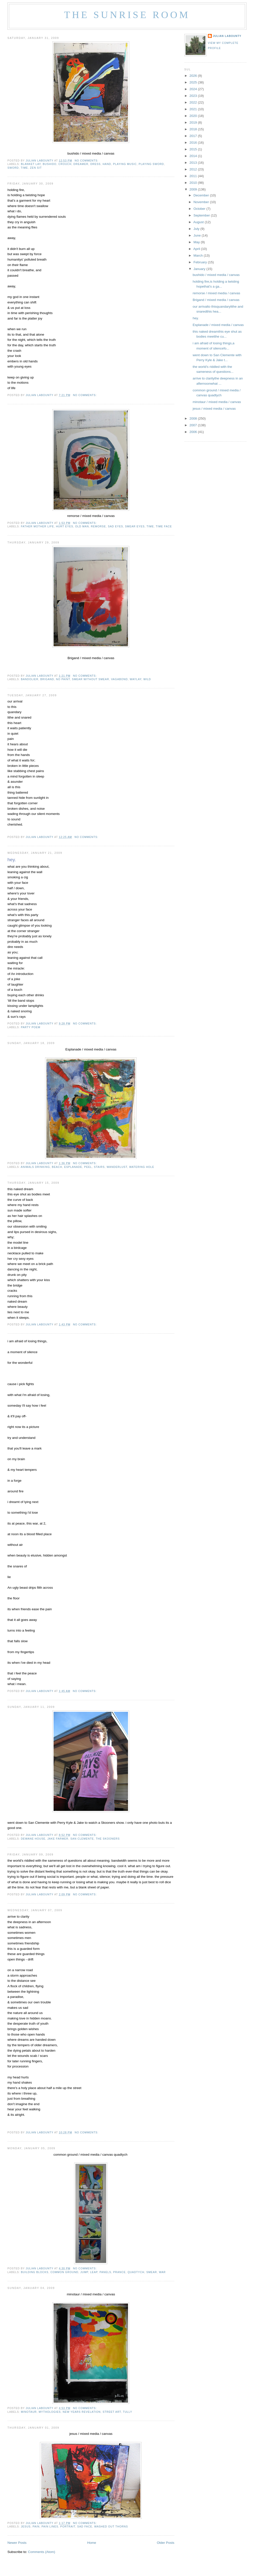 The image size is (254, 2576). What do you see at coordinates (63, 679) in the screenshot?
I see `no paint` at bounding box center [63, 679].